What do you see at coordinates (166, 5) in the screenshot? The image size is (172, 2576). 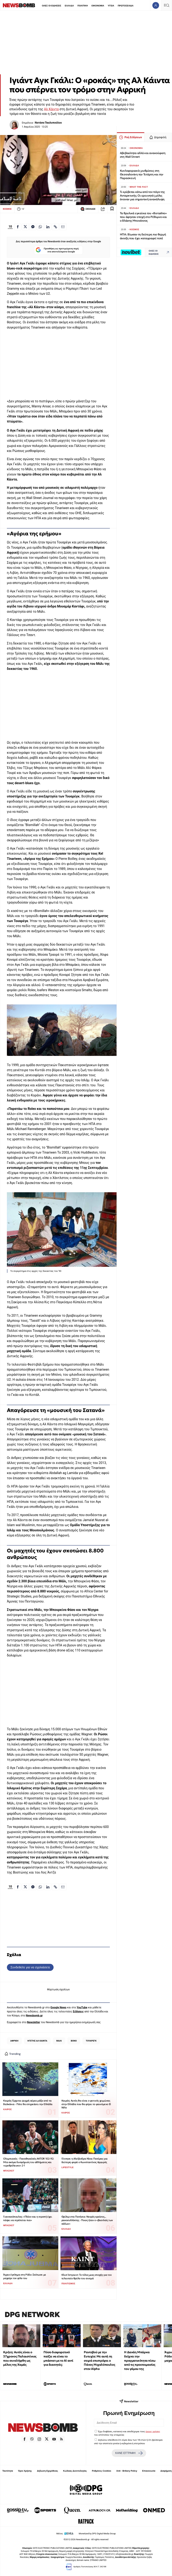 I see `[Κεντρικό Menu]` at bounding box center [166, 5].